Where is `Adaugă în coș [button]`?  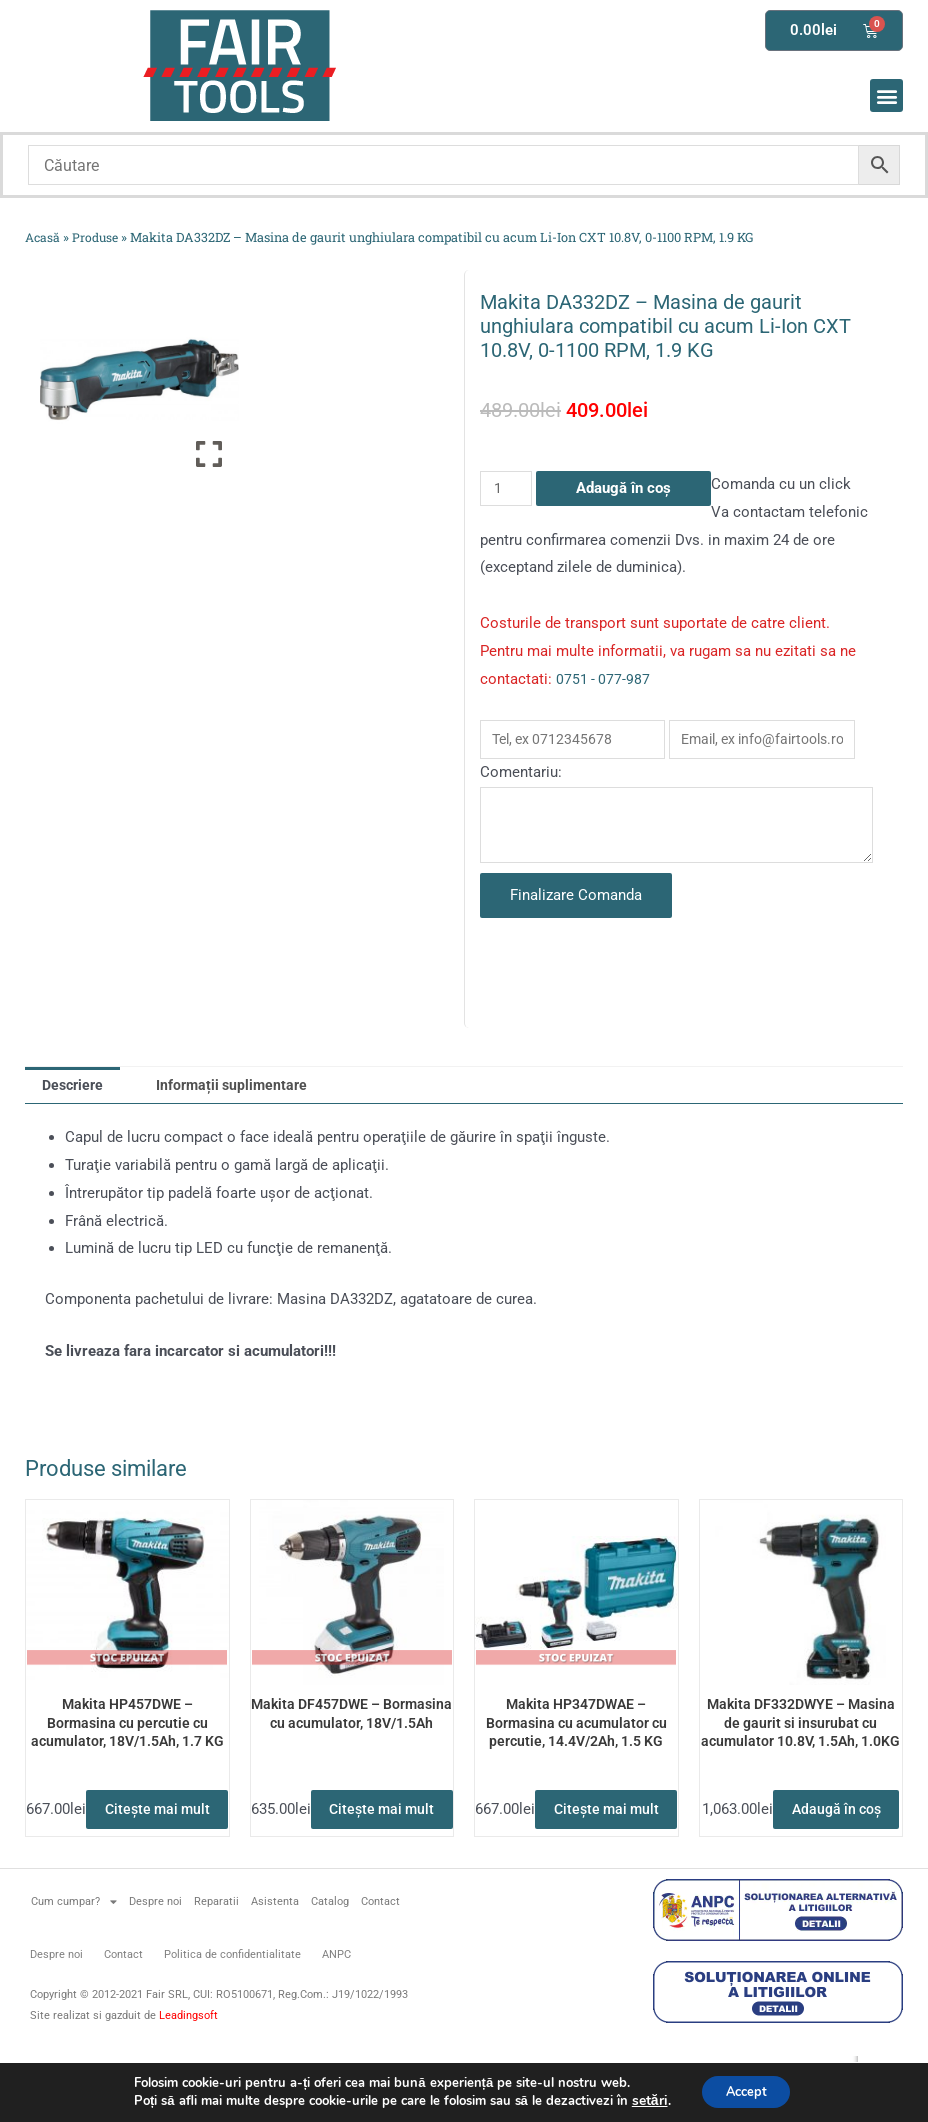 Adaugă în coș [button] is located at coordinates (801, 1866).